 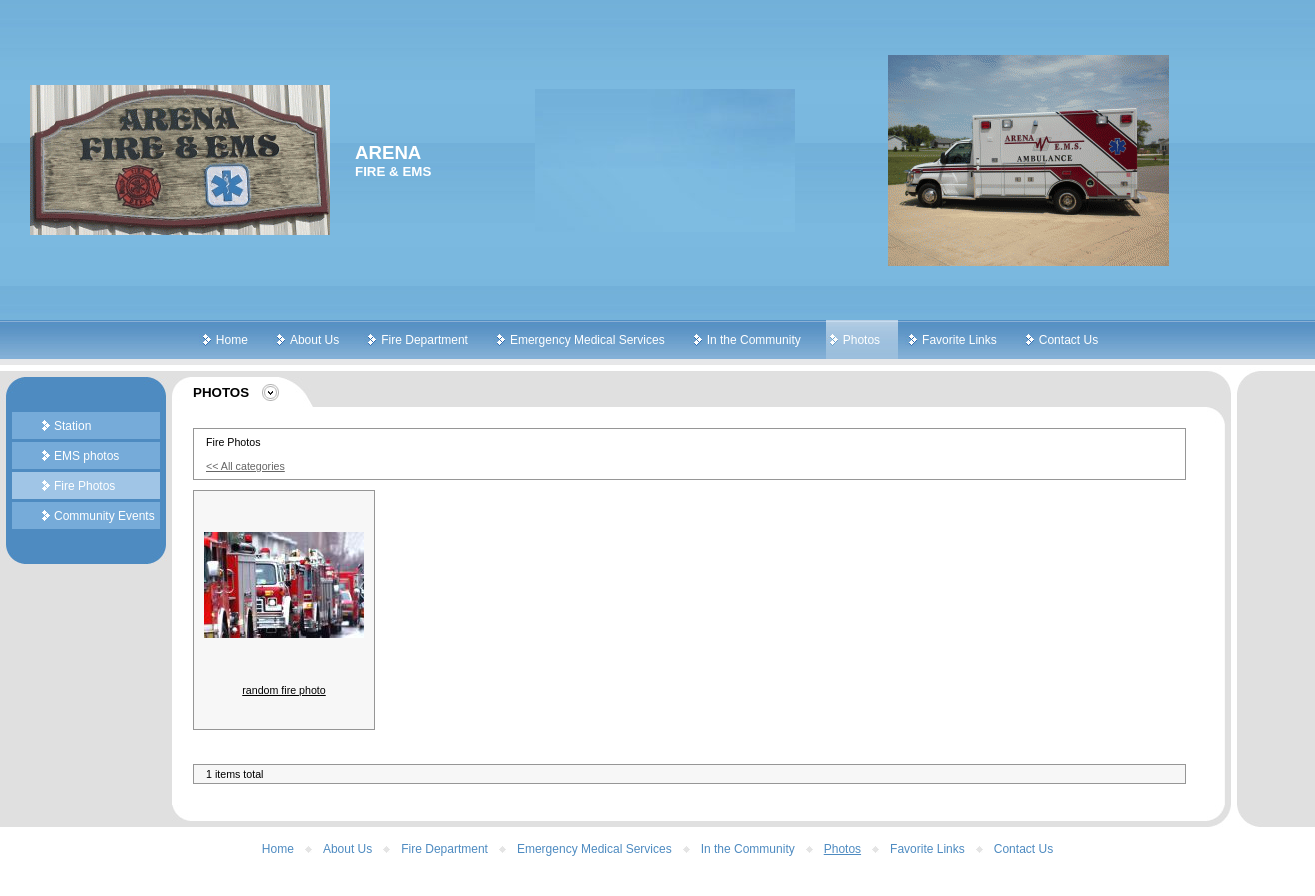 What do you see at coordinates (861, 340) in the screenshot?
I see `Photos` at bounding box center [861, 340].